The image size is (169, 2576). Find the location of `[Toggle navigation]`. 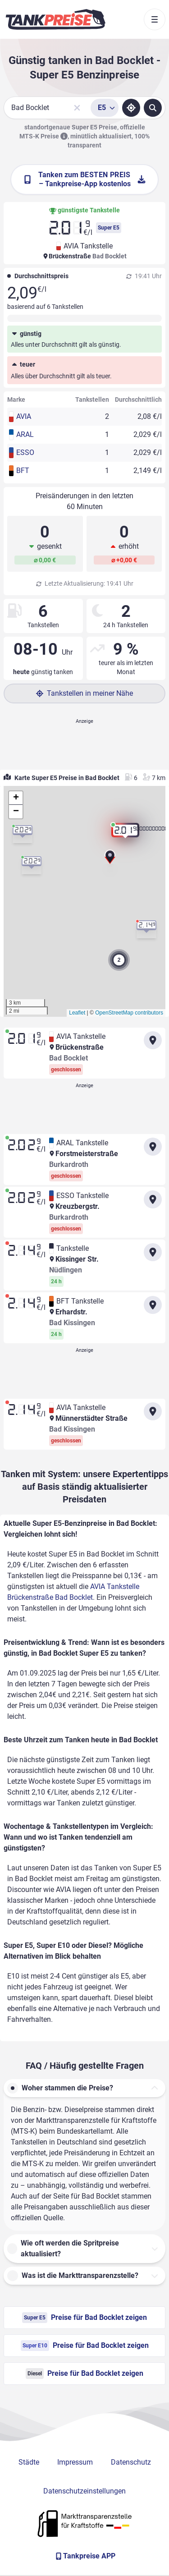

[Toggle navigation] is located at coordinates (154, 19).